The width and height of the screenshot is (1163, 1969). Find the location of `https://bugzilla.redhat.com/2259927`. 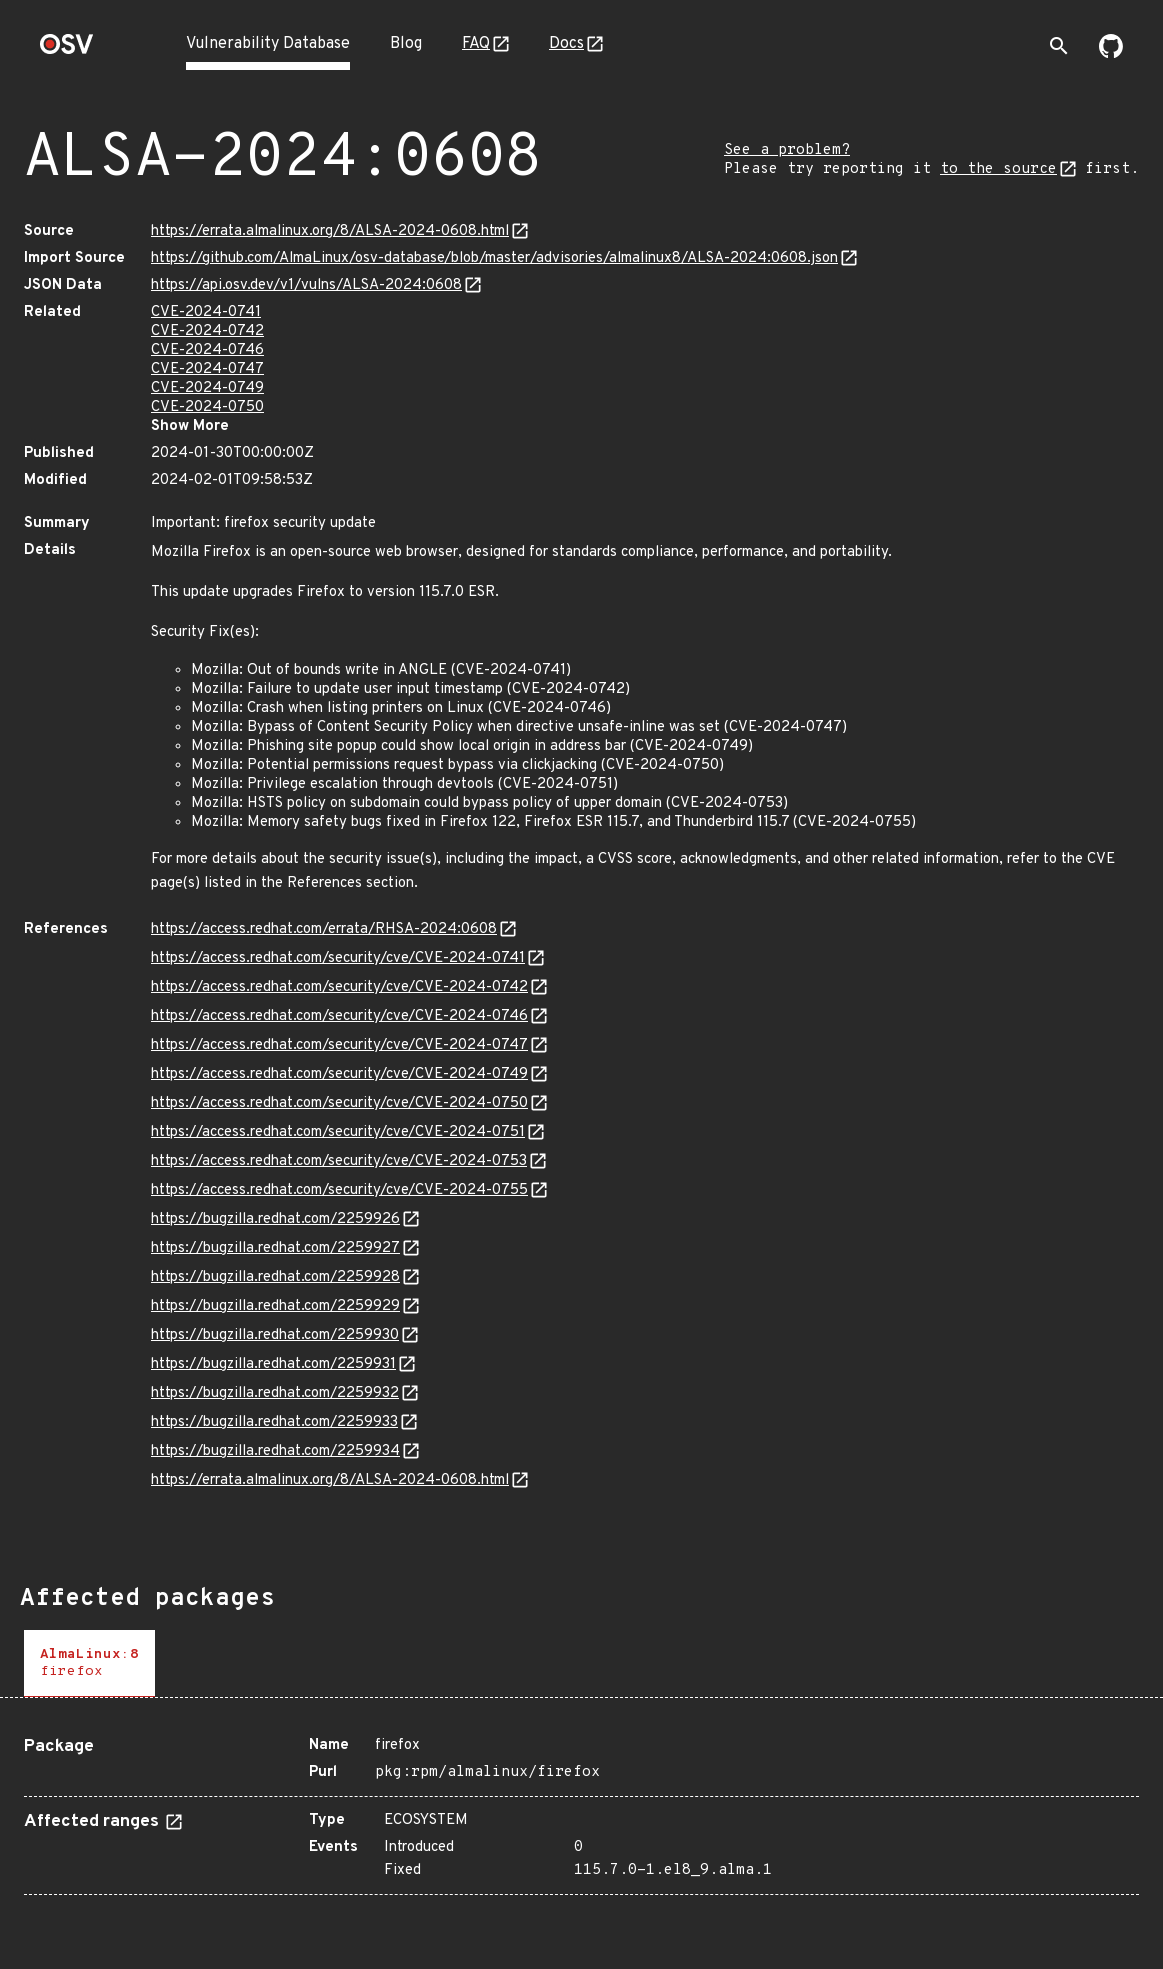

https://bugzilla.redhat.com/2259927 is located at coordinates (275, 1248).